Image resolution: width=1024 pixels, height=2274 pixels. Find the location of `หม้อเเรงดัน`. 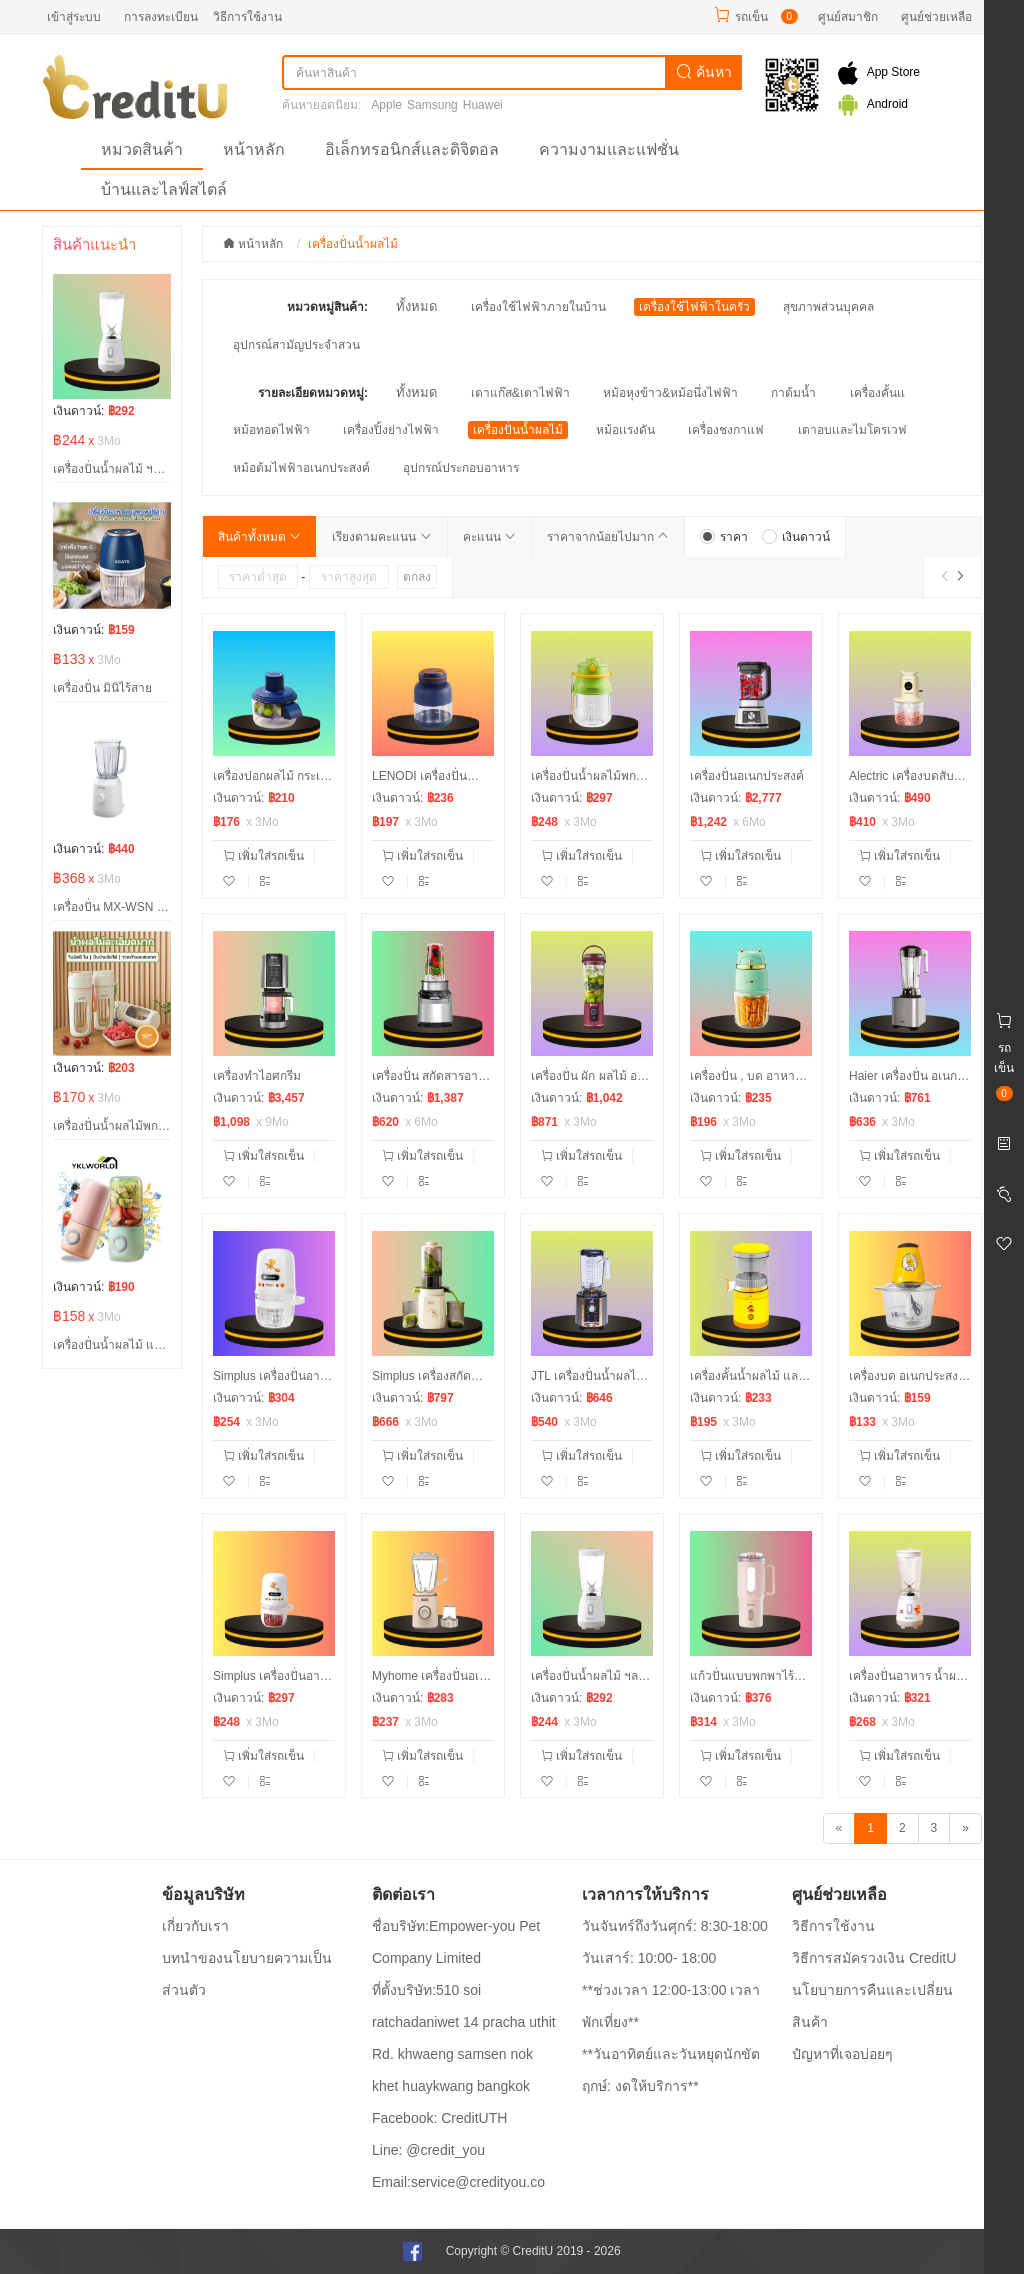

หม้อเเรงดัน is located at coordinates (625, 430).